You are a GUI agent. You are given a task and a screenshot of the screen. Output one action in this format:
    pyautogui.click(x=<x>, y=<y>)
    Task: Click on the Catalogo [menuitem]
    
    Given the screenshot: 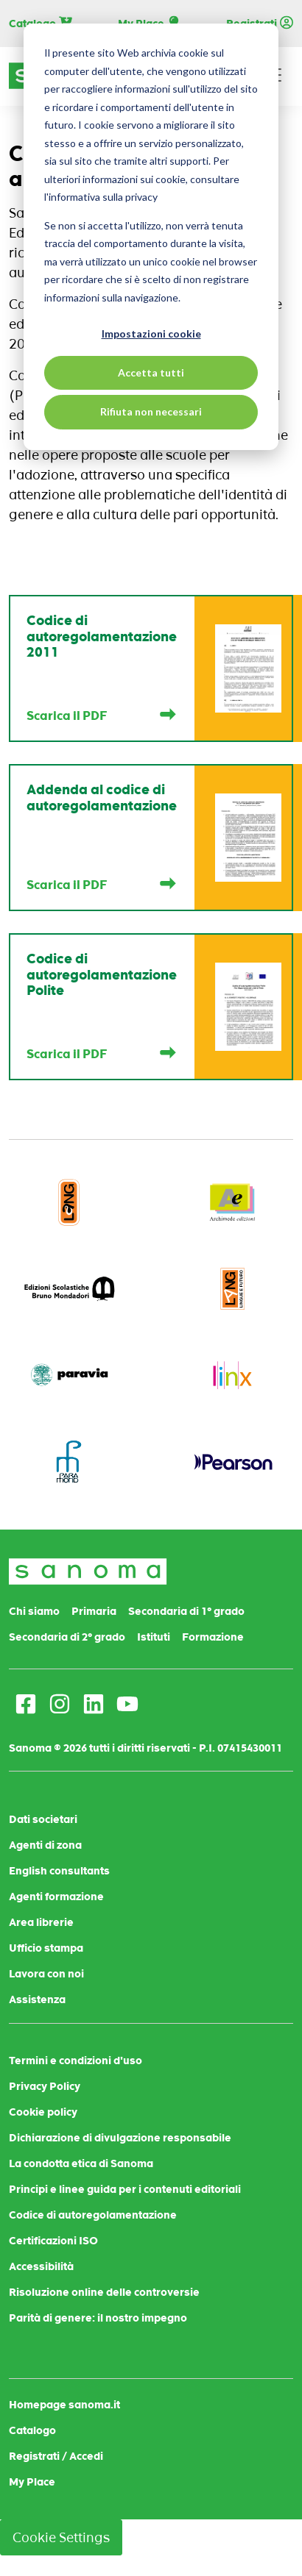 What is the action you would take?
    pyautogui.click(x=32, y=2430)
    